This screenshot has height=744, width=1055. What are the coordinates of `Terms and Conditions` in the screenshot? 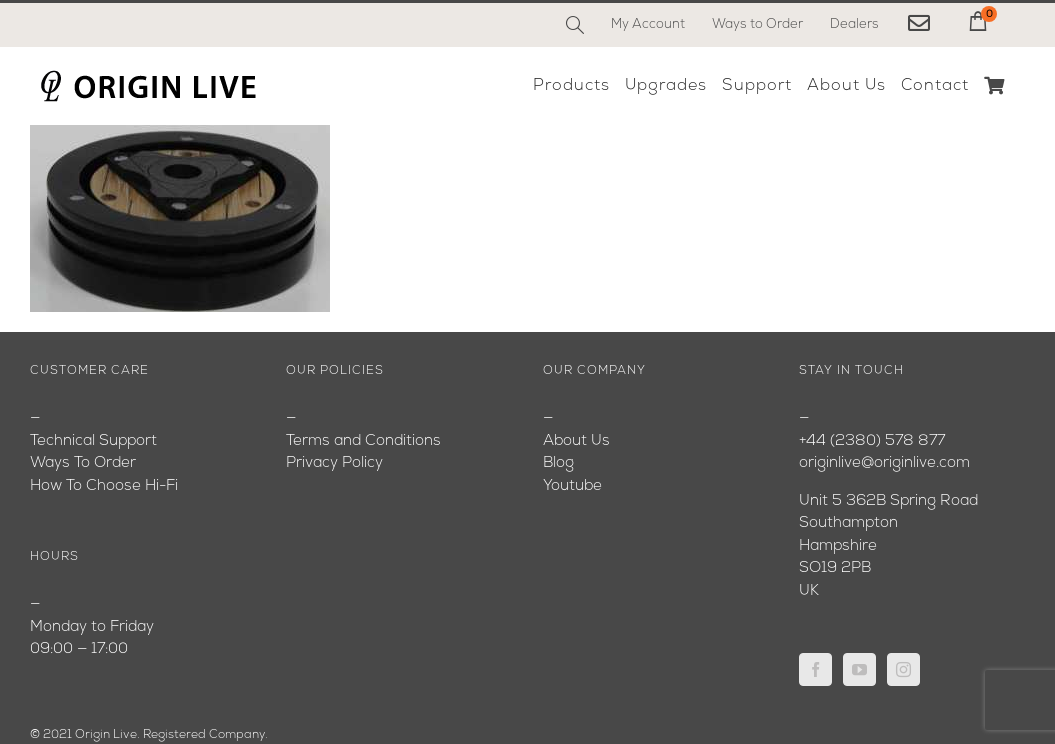 It's located at (363, 441).